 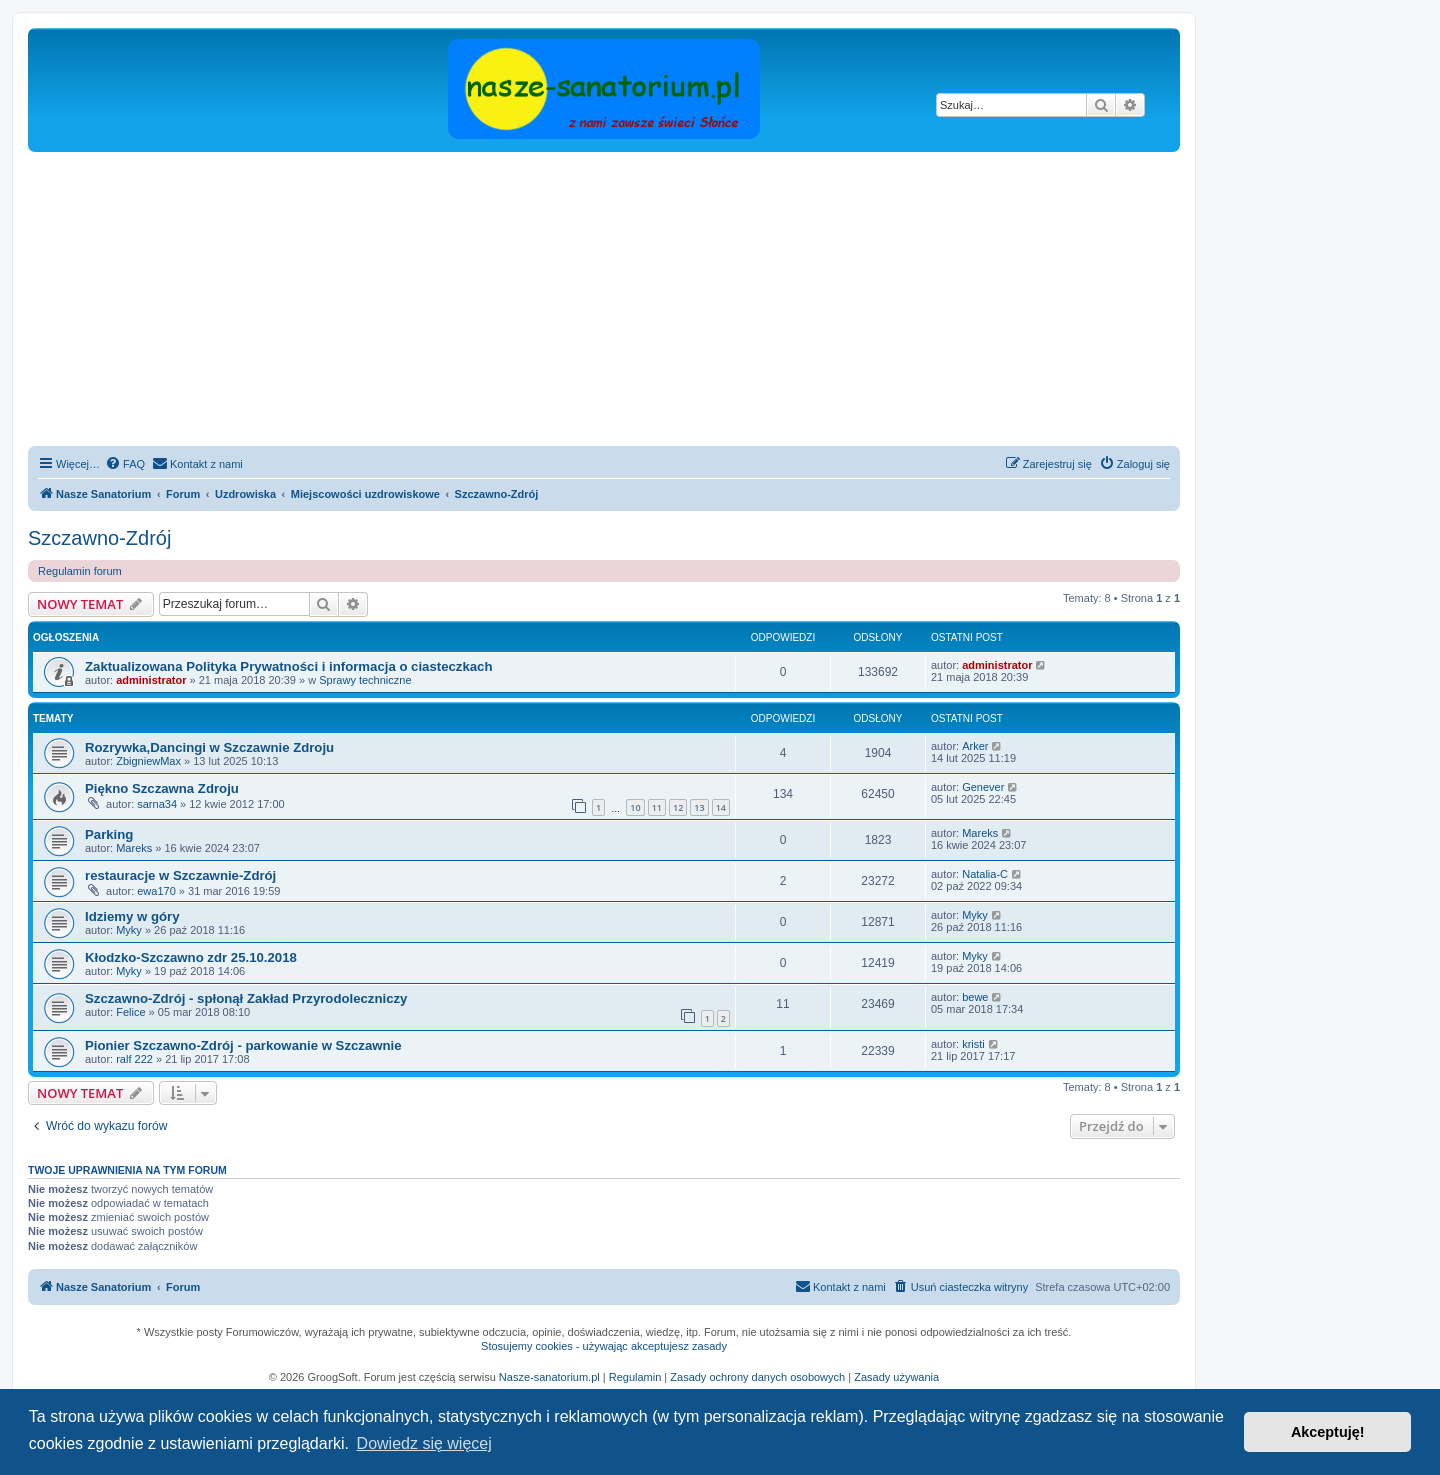 I want to click on Zaktualizowana Polityka Prywatności i informacja o ciasteczkach, so click(x=289, y=666).